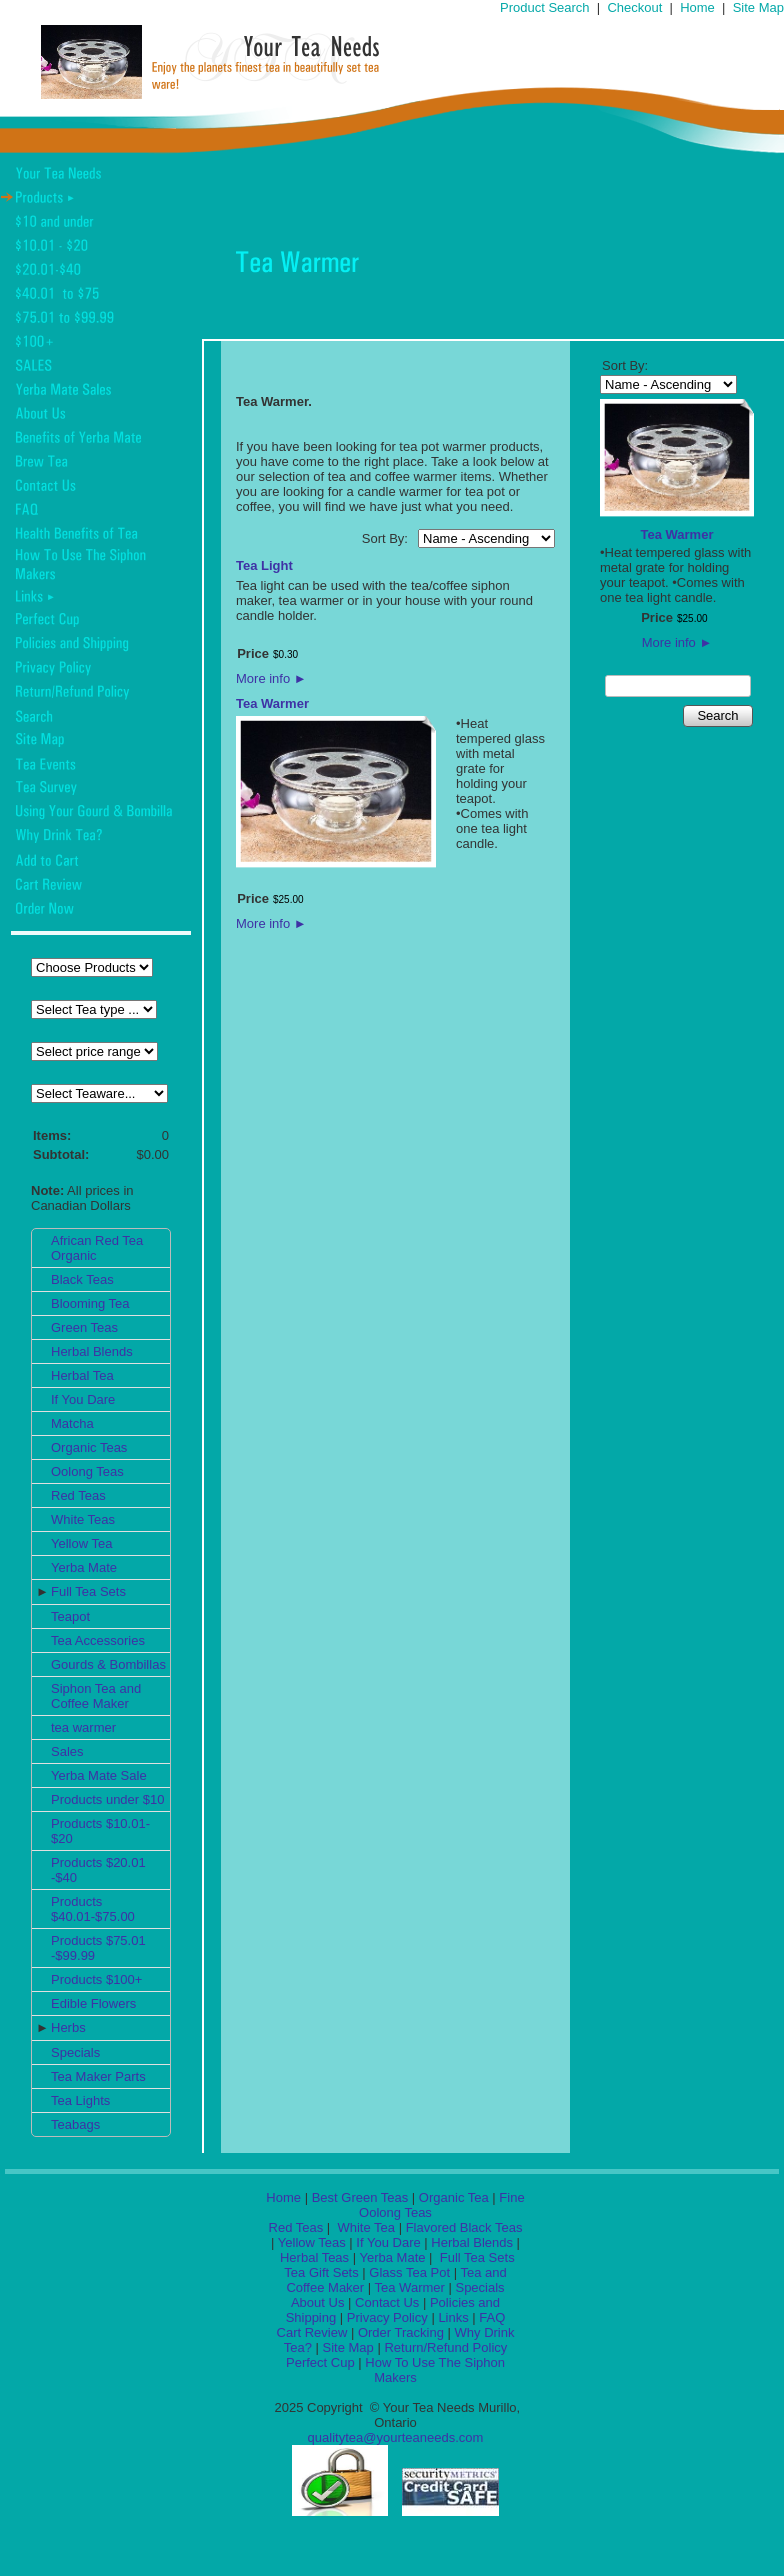  I want to click on Tea Accessories, so click(98, 1640).